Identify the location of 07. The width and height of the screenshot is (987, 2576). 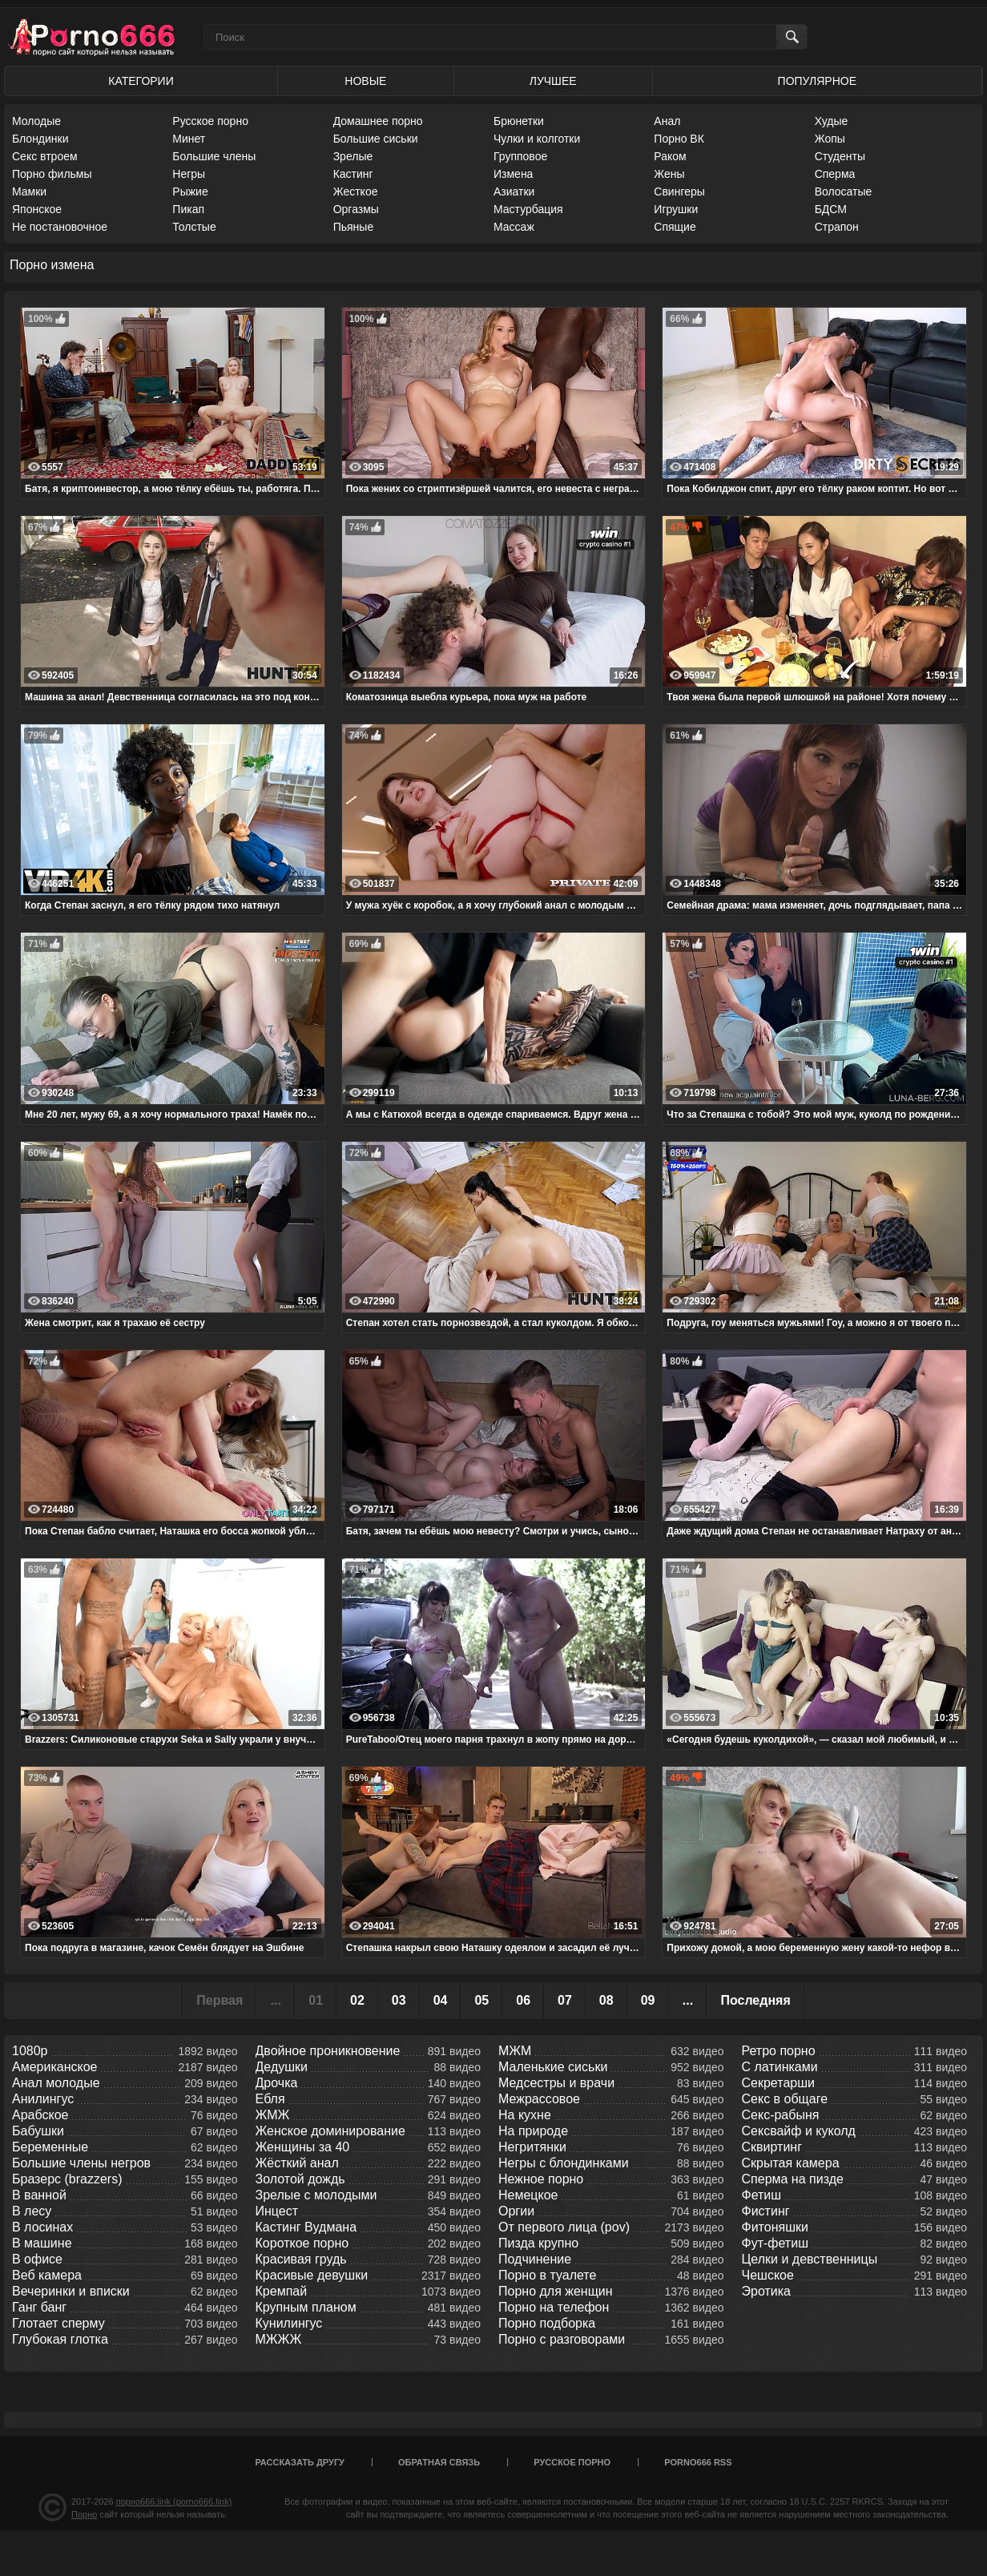
(565, 2000).